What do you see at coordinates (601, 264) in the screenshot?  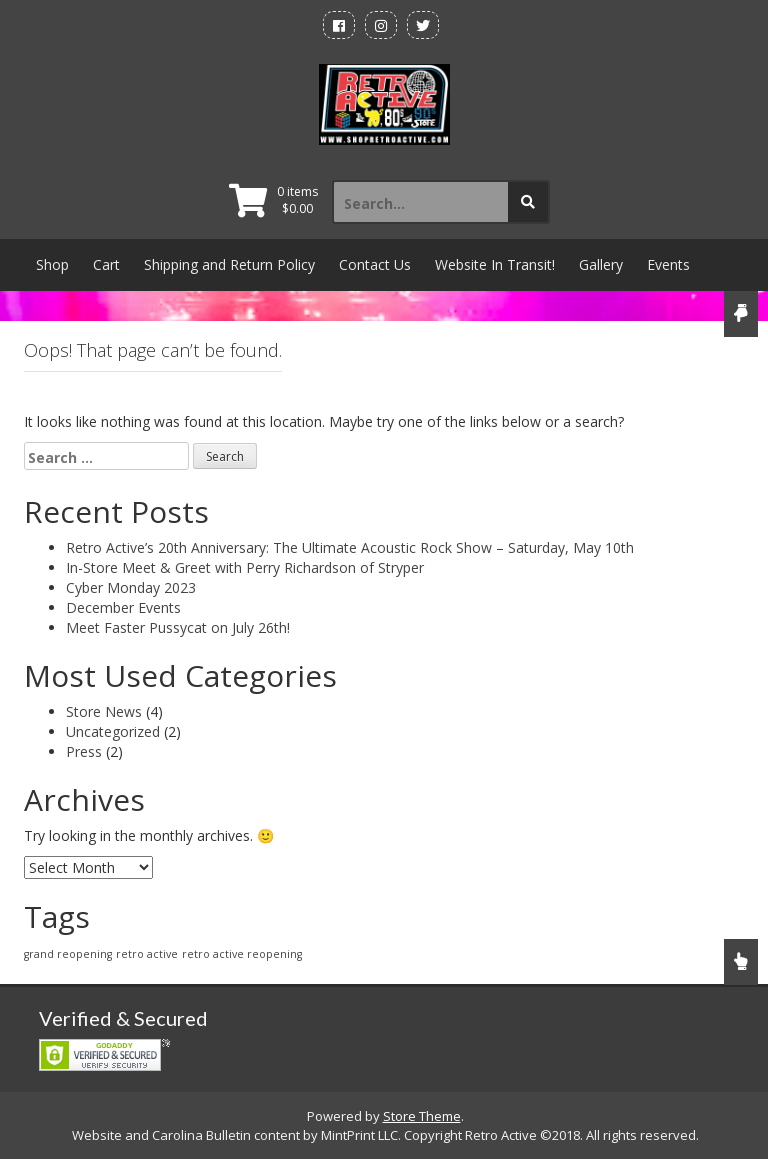 I see `Gallery` at bounding box center [601, 264].